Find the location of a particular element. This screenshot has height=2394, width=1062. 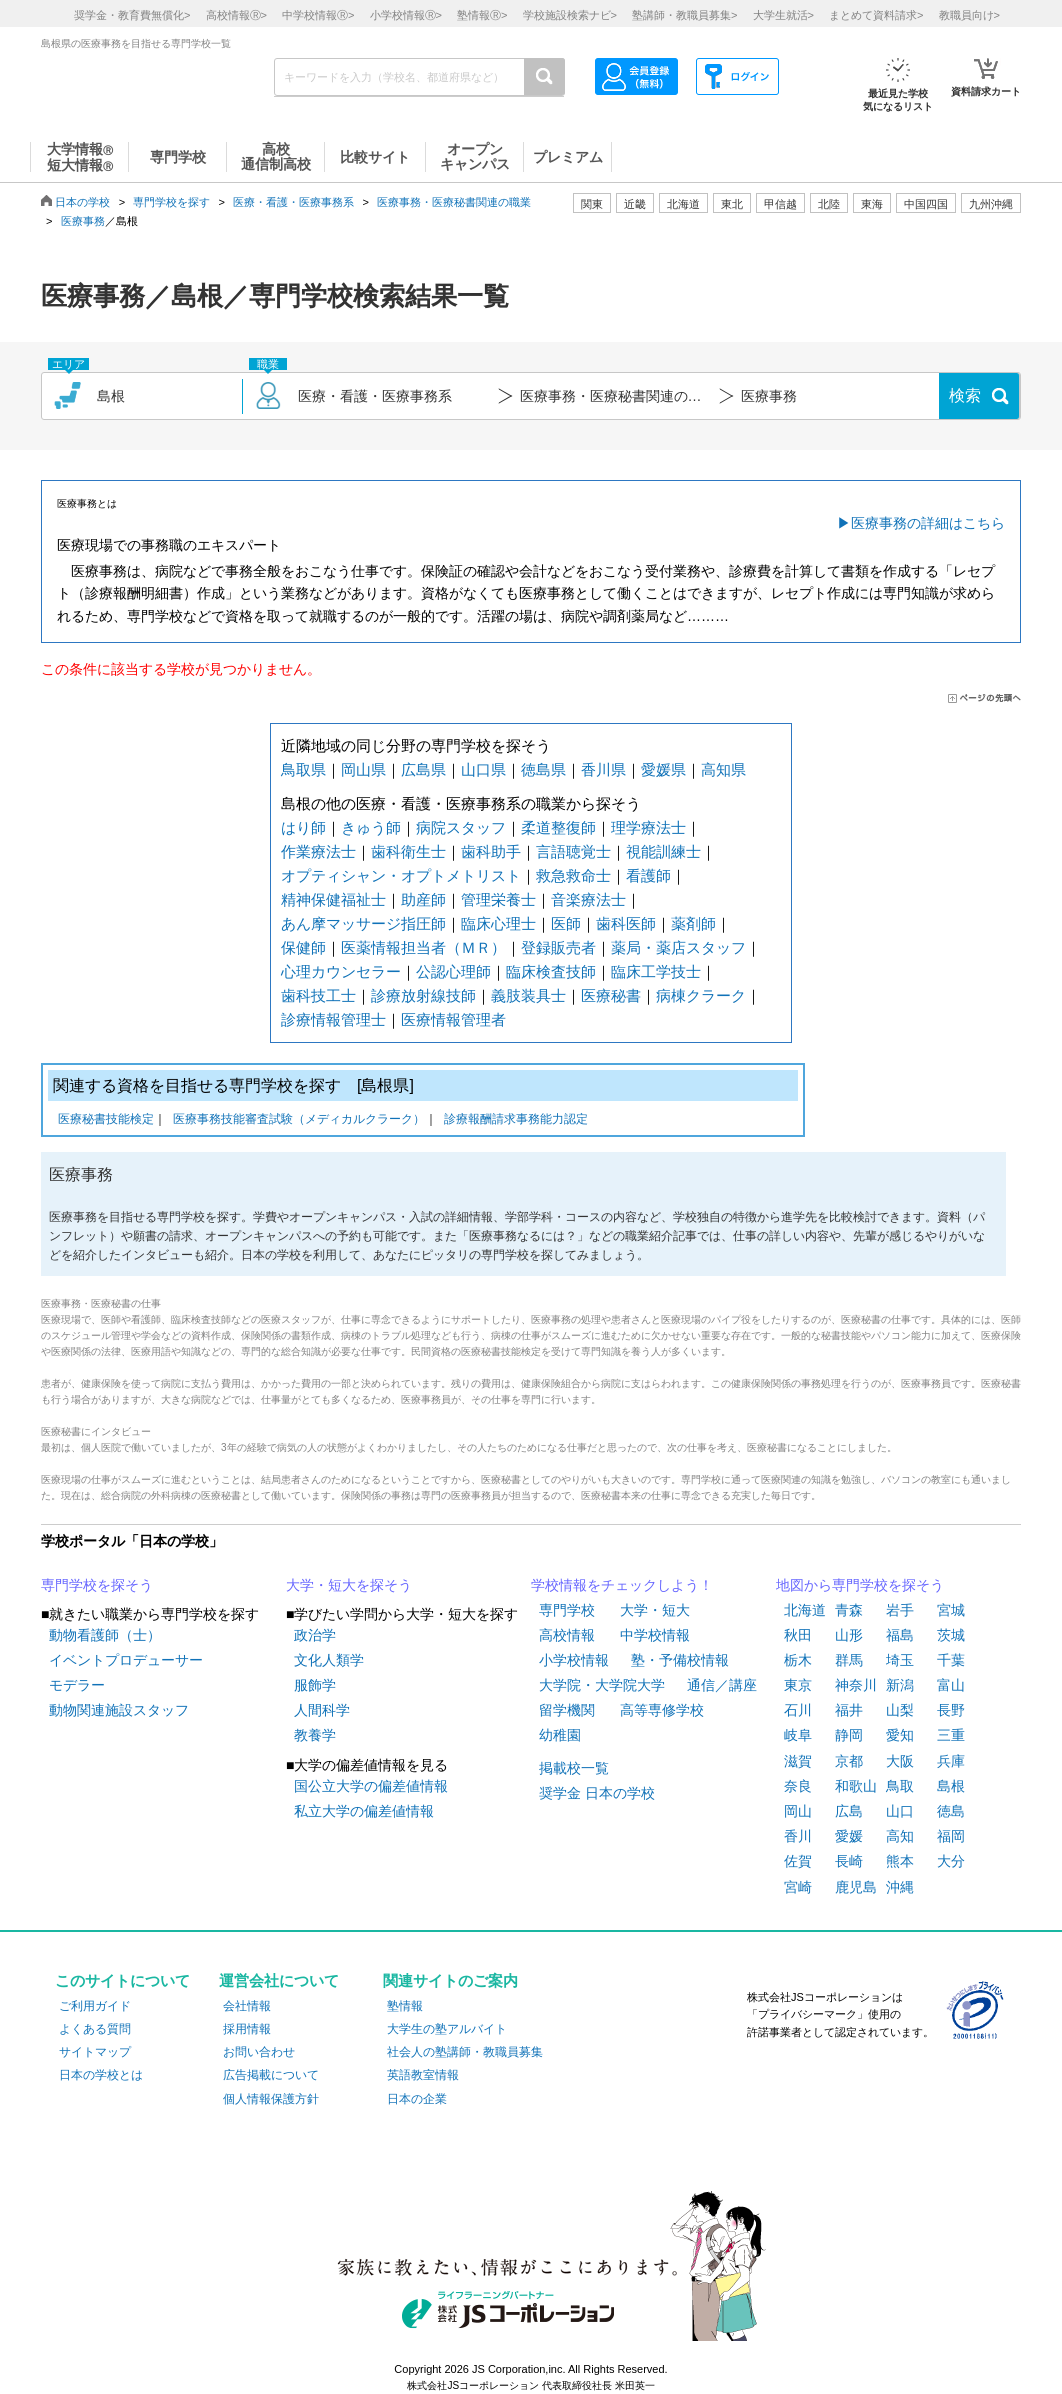

義肢装具士 is located at coordinates (528, 995).